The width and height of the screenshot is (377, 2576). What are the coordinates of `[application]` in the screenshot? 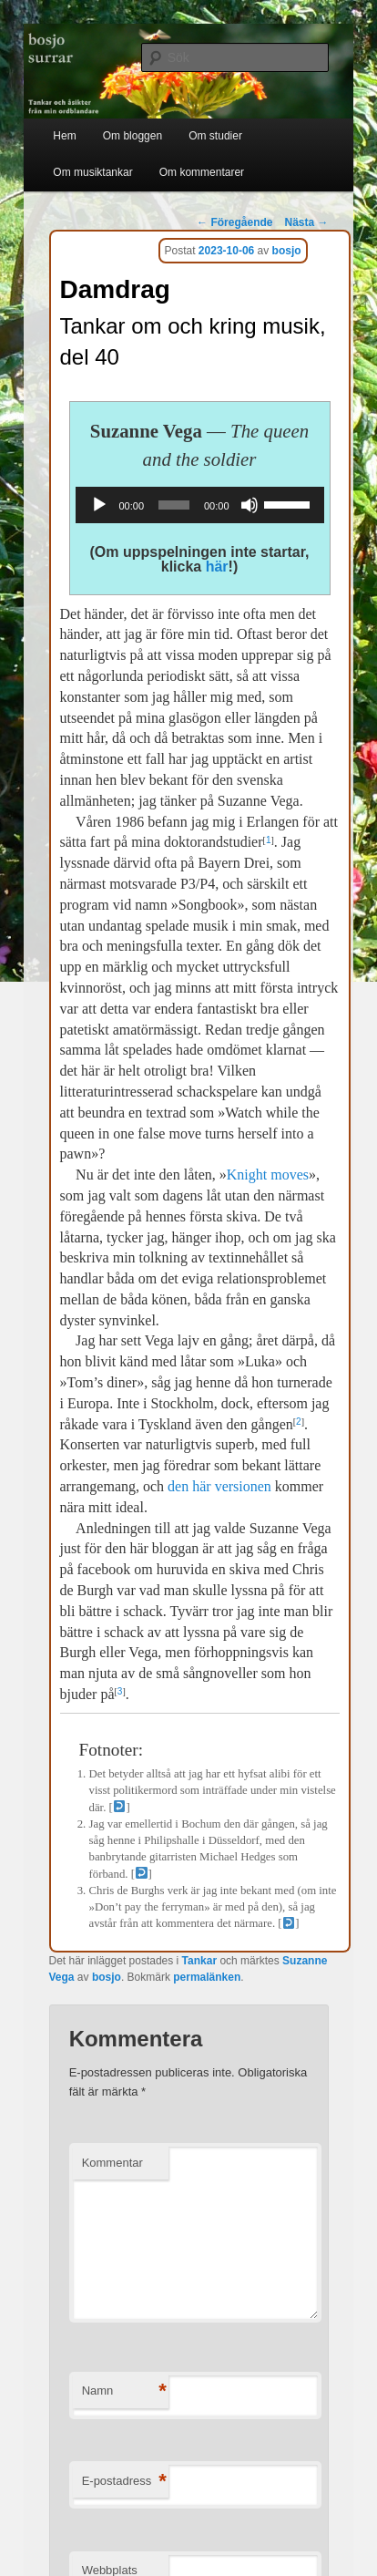 It's located at (200, 505).